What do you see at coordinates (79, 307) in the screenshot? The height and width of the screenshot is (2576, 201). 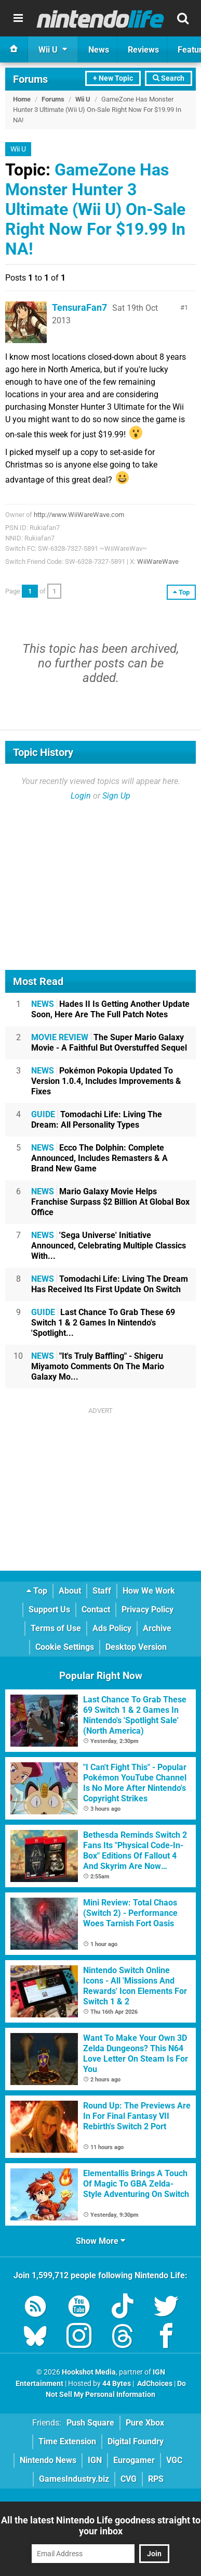 I see `TensuraFan7` at bounding box center [79, 307].